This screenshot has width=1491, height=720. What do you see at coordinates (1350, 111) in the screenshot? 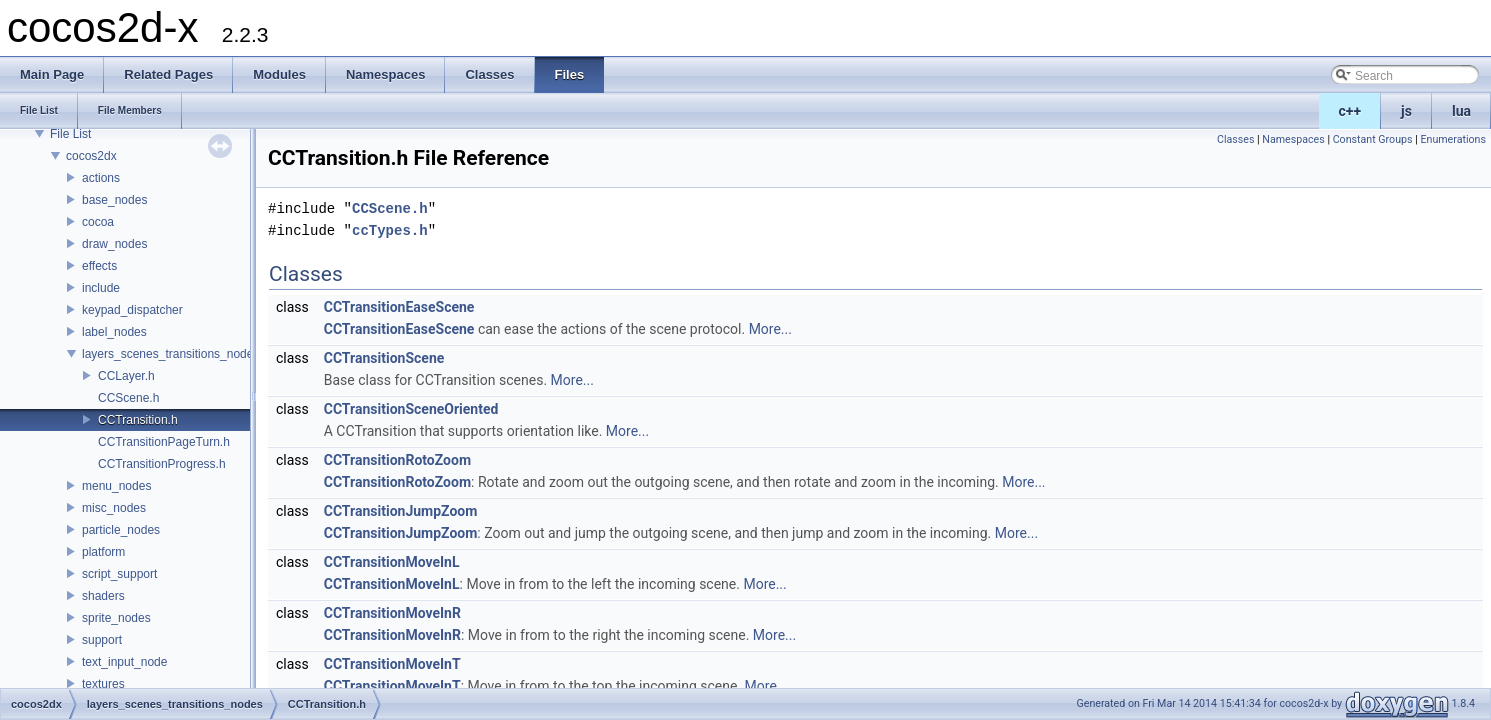
I see `c++` at bounding box center [1350, 111].